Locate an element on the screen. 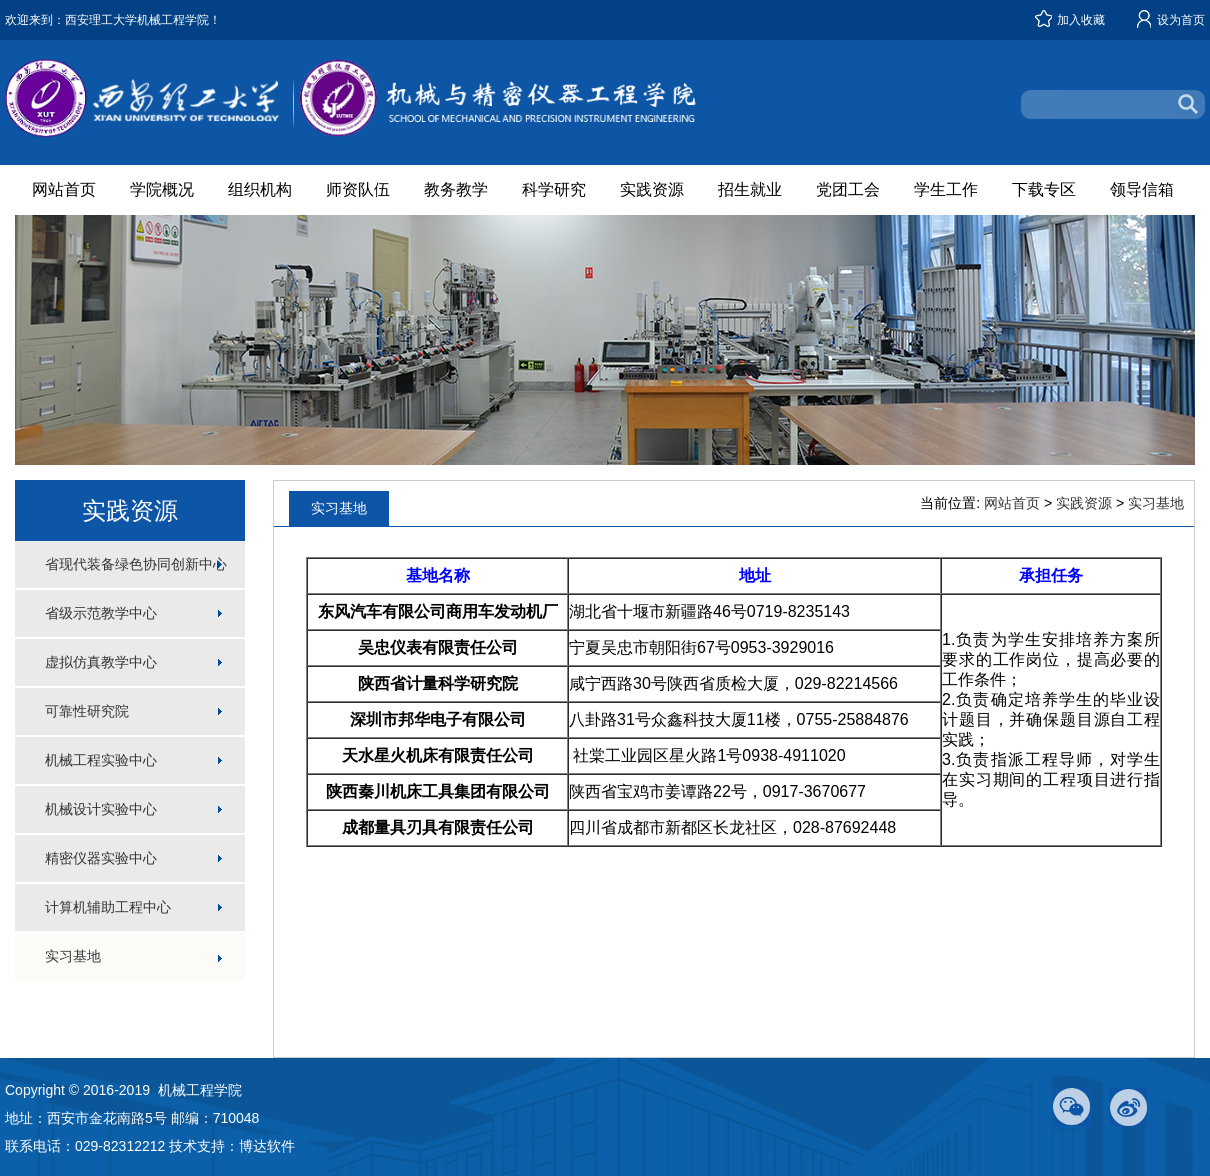 The height and width of the screenshot is (1176, 1210). 党团工会 is located at coordinates (848, 189).